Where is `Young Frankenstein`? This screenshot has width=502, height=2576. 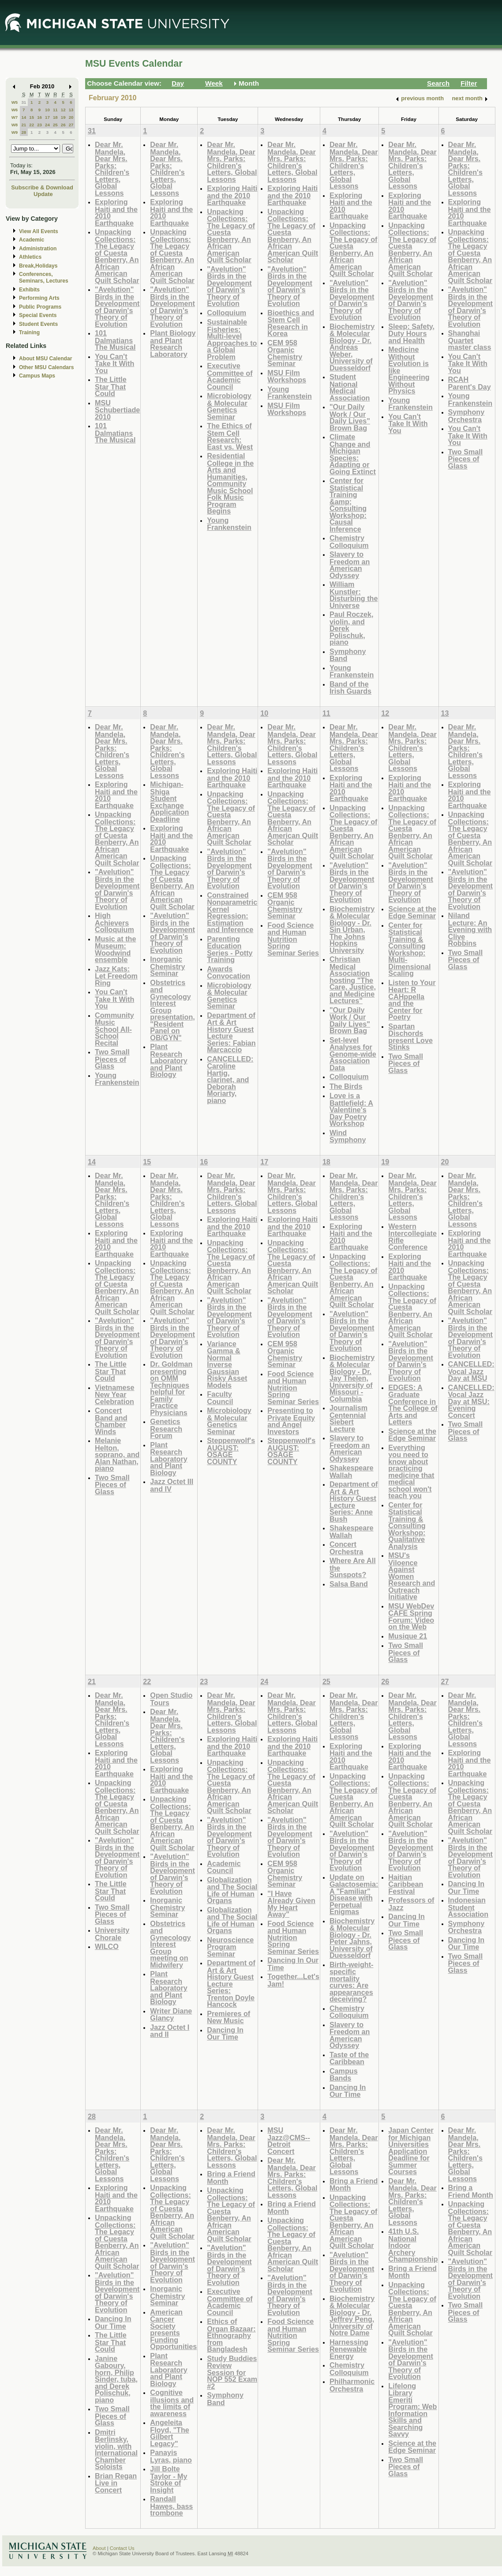 Young Frankenstein is located at coordinates (229, 524).